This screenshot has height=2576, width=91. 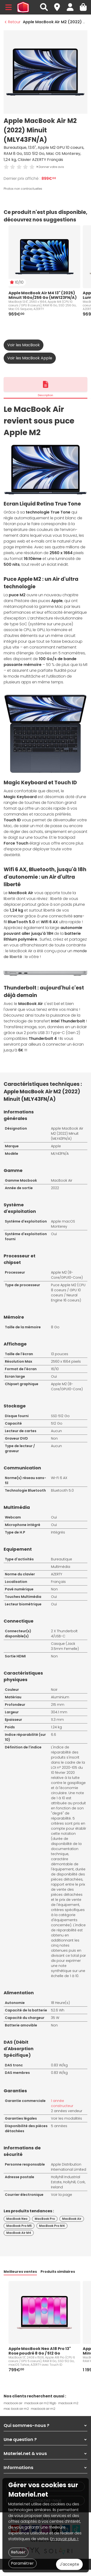 I want to click on Apple, so click(x=56, y=1146).